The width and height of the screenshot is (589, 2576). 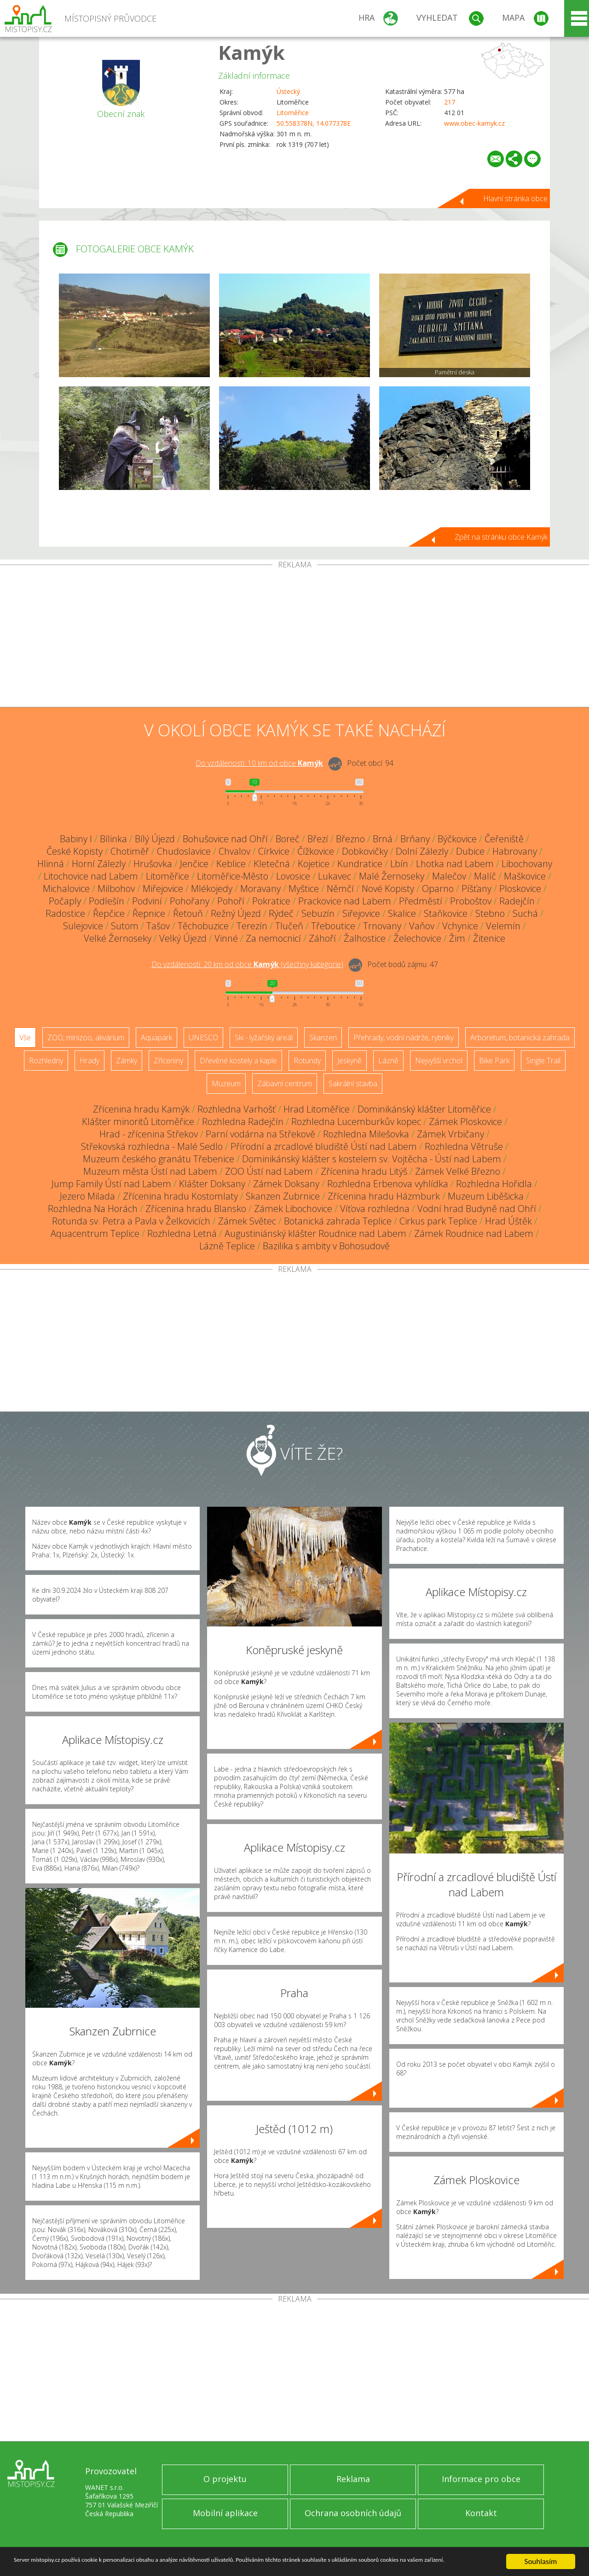 I want to click on Rozhledna Erbenova vyhlídka, so click(x=387, y=1183).